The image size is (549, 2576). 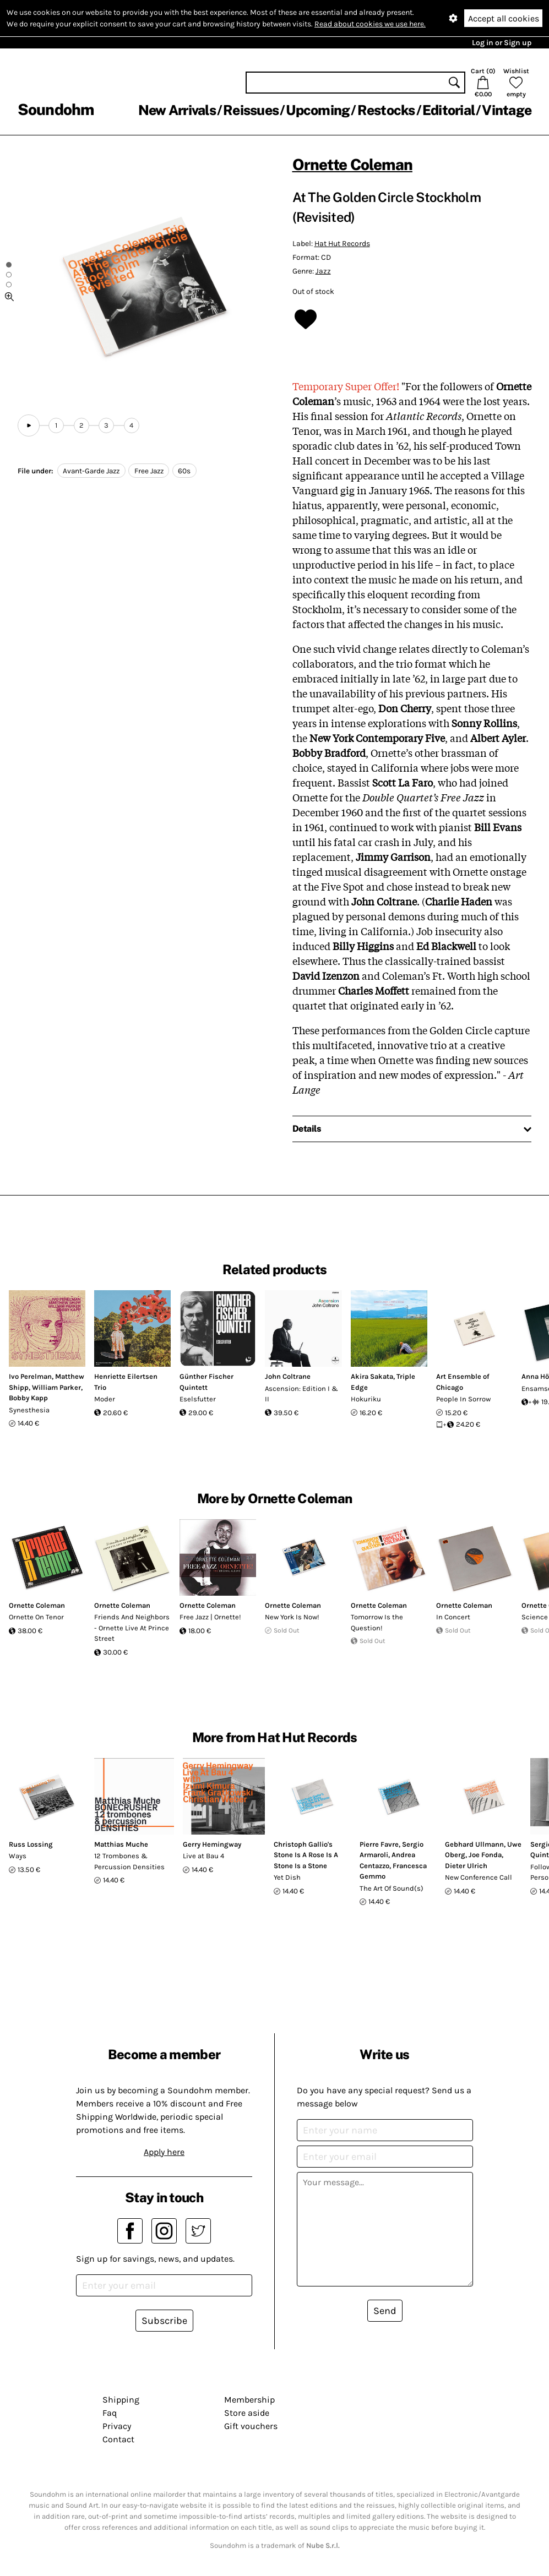 I want to click on Gerry Hemingway, so click(x=212, y=1844).